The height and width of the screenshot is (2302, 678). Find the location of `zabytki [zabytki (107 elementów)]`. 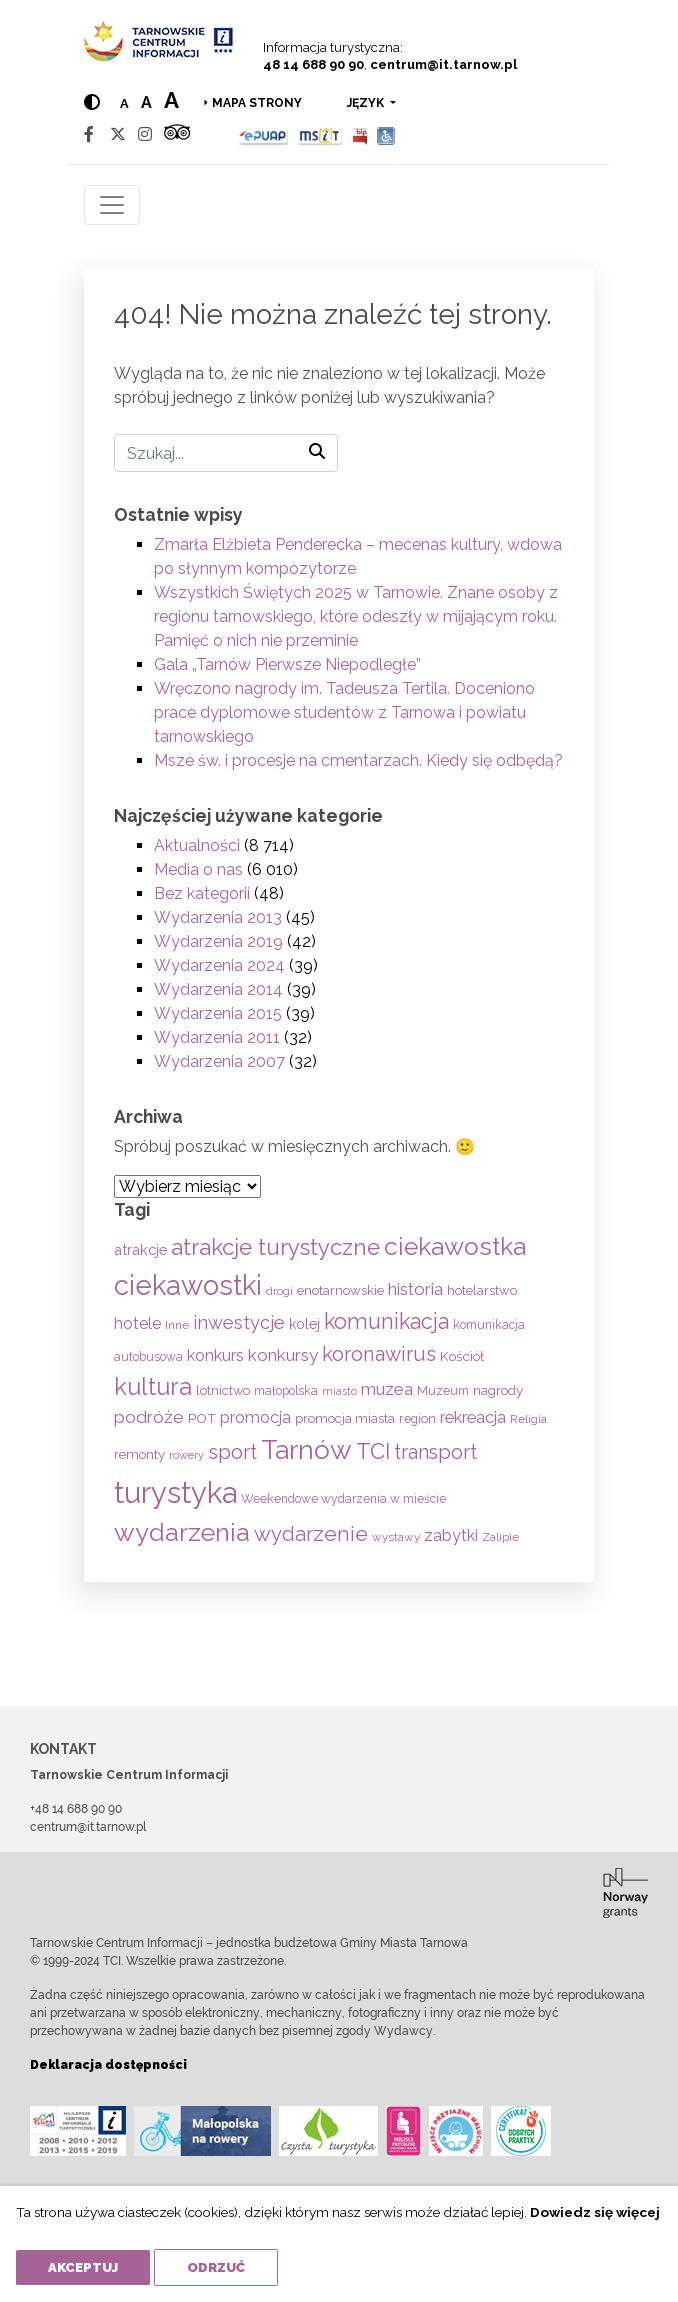

zabytki [zabytki (107 elementów)] is located at coordinates (451, 1535).